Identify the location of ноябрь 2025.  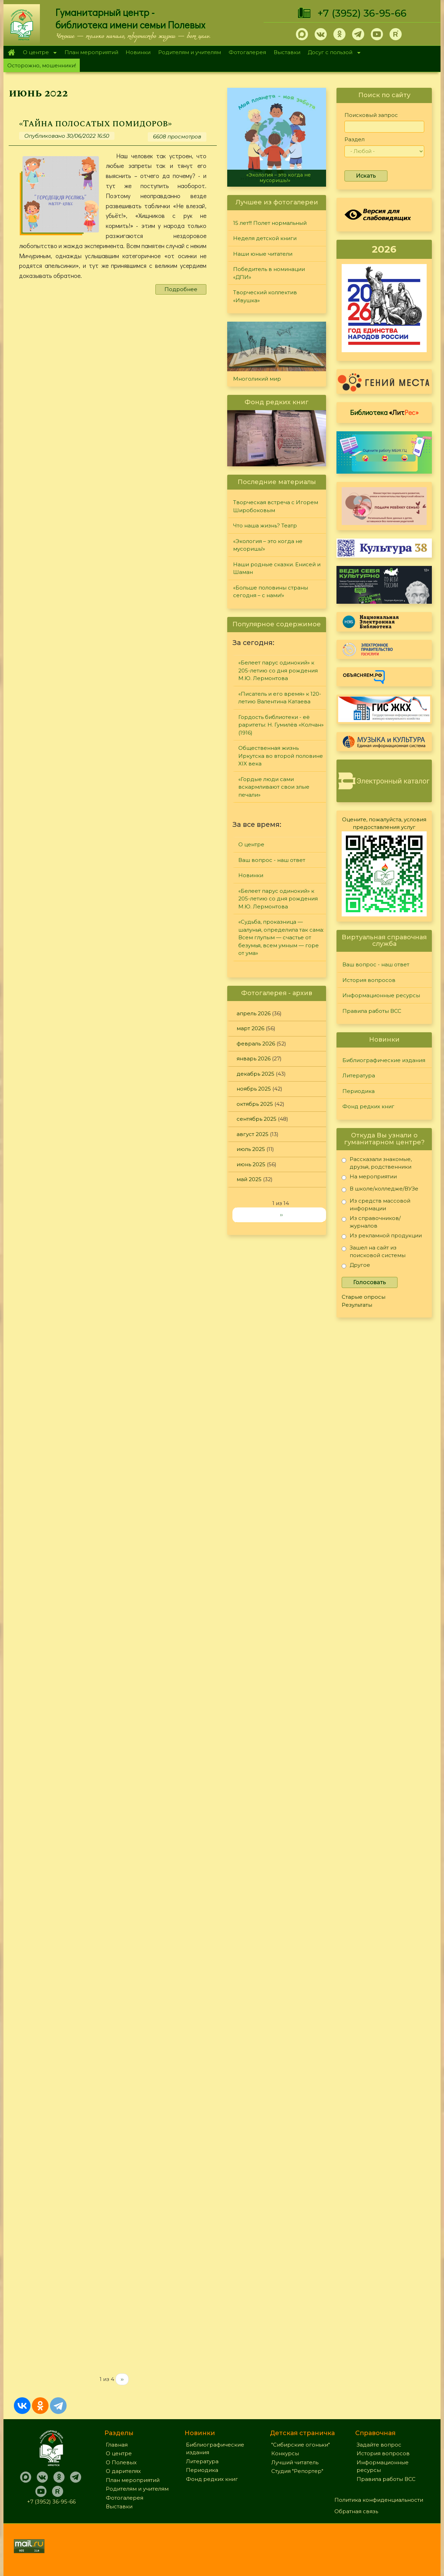
(254, 1088).